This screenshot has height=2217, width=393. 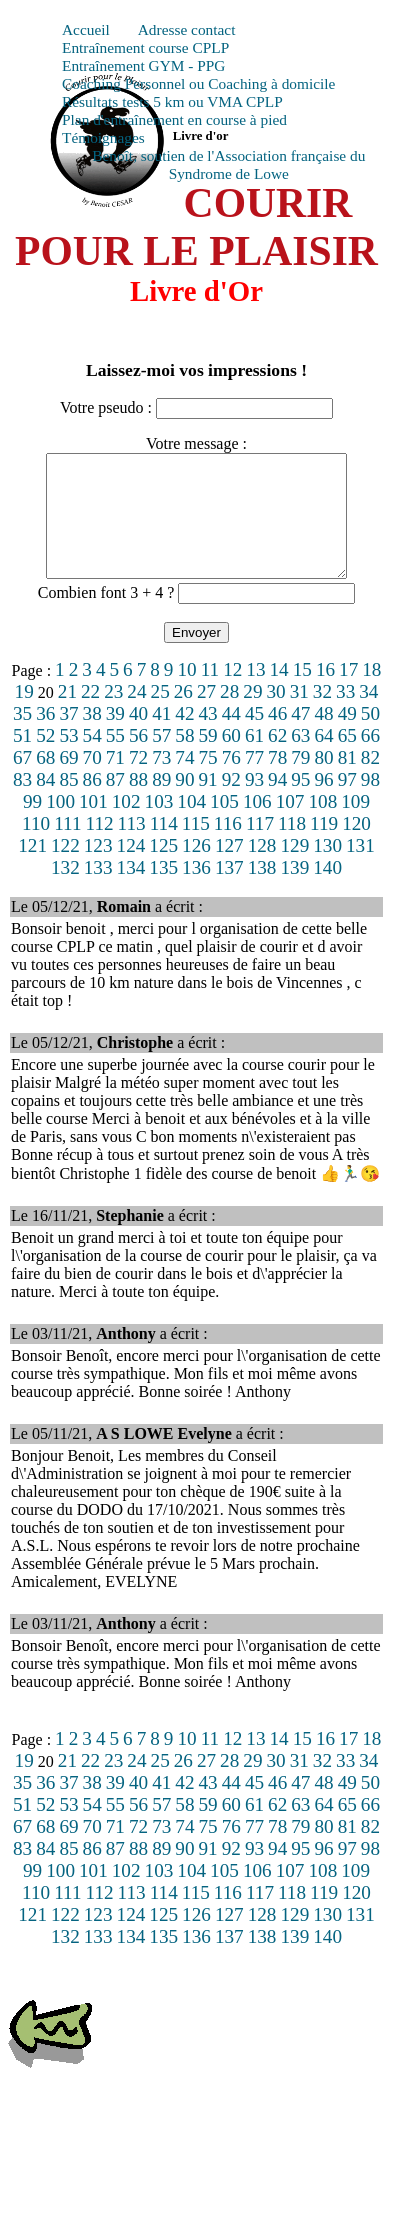 What do you see at coordinates (126, 825) in the screenshot?
I see `102` at bounding box center [126, 825].